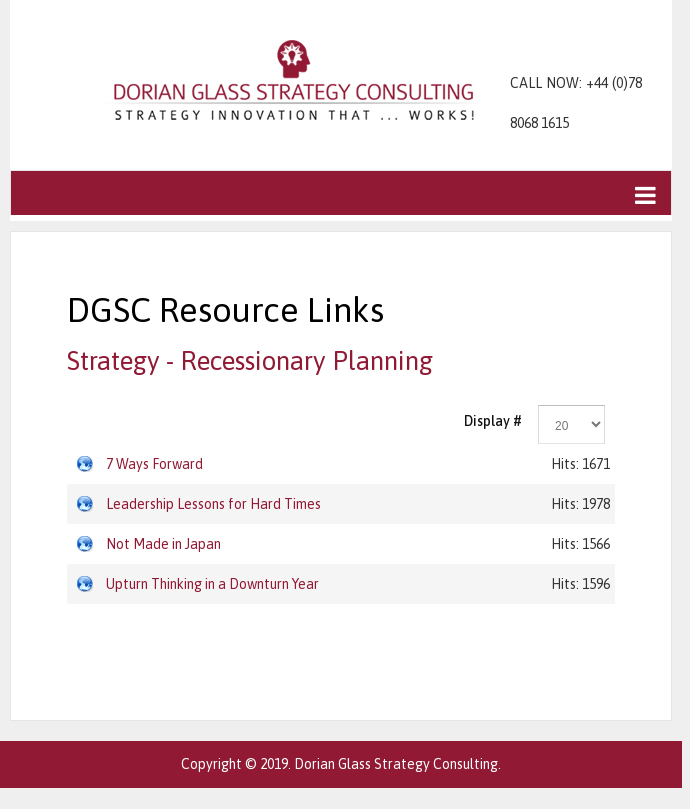 The image size is (690, 809). Describe the element at coordinates (493, 421) in the screenshot. I see `Display #` at that location.